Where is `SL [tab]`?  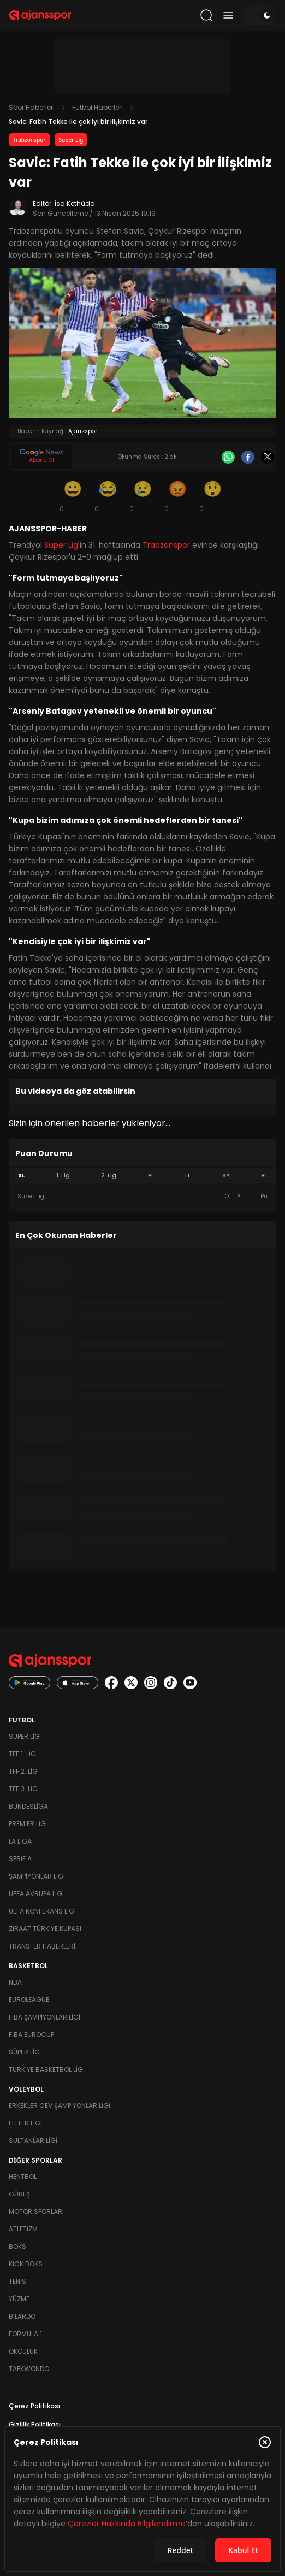 SL [tab] is located at coordinates (21, 1175).